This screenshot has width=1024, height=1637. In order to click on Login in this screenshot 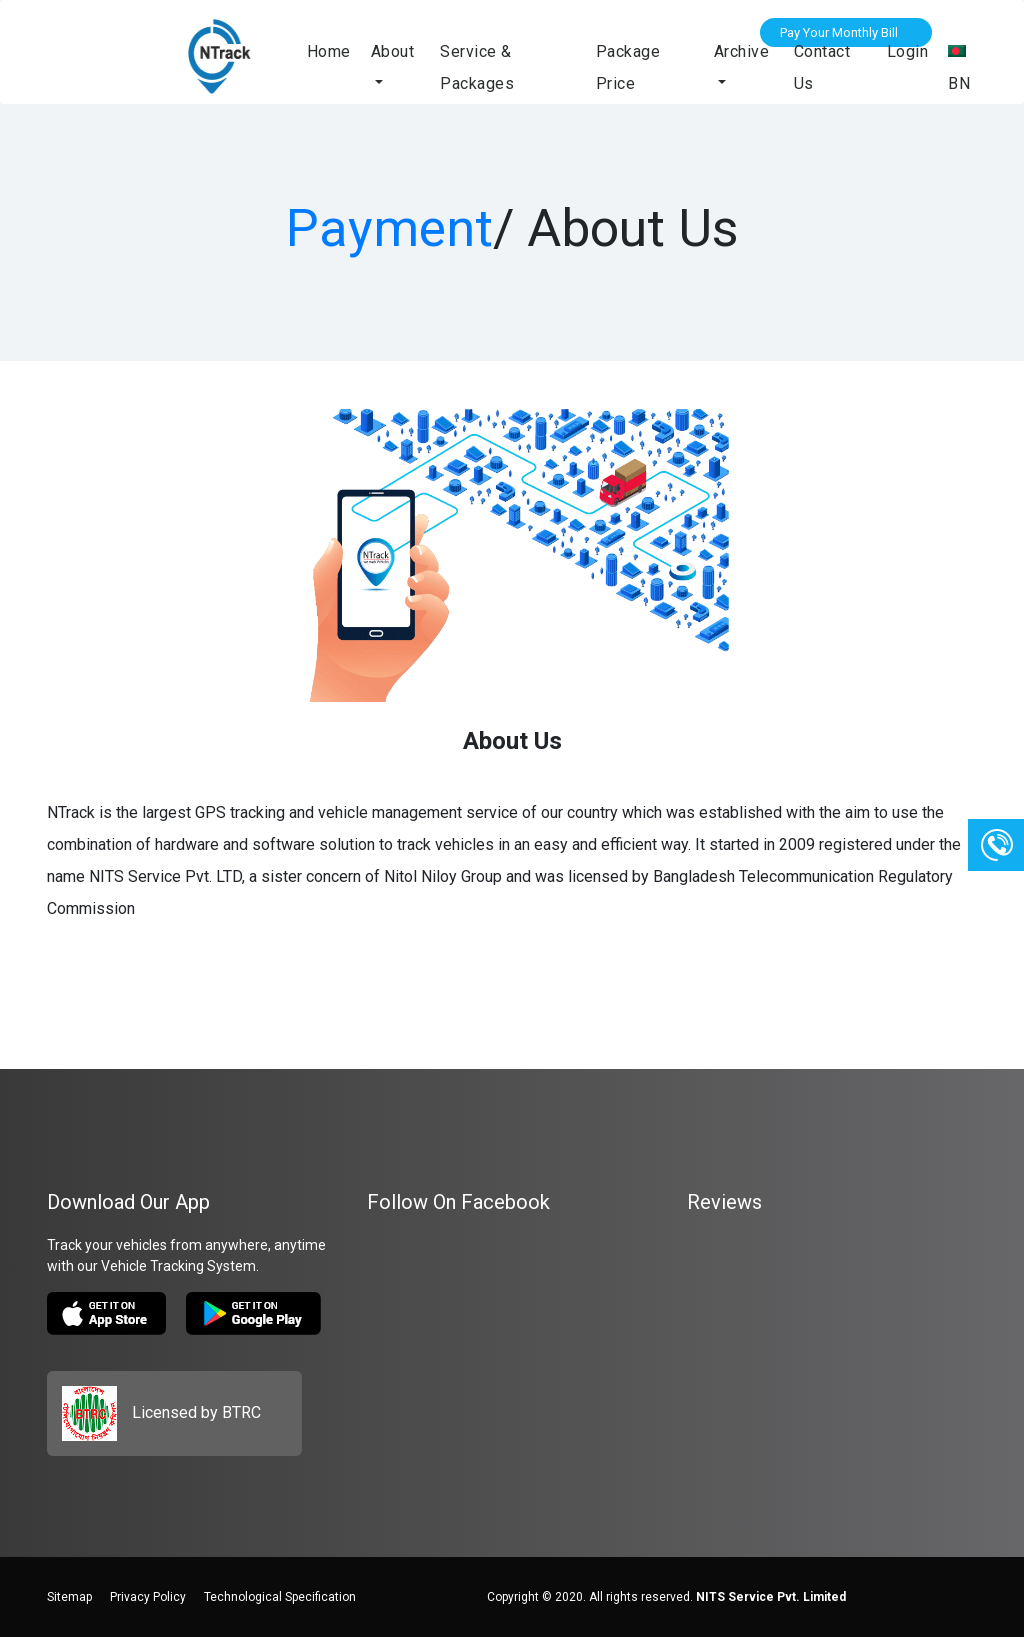, I will do `click(908, 51)`.